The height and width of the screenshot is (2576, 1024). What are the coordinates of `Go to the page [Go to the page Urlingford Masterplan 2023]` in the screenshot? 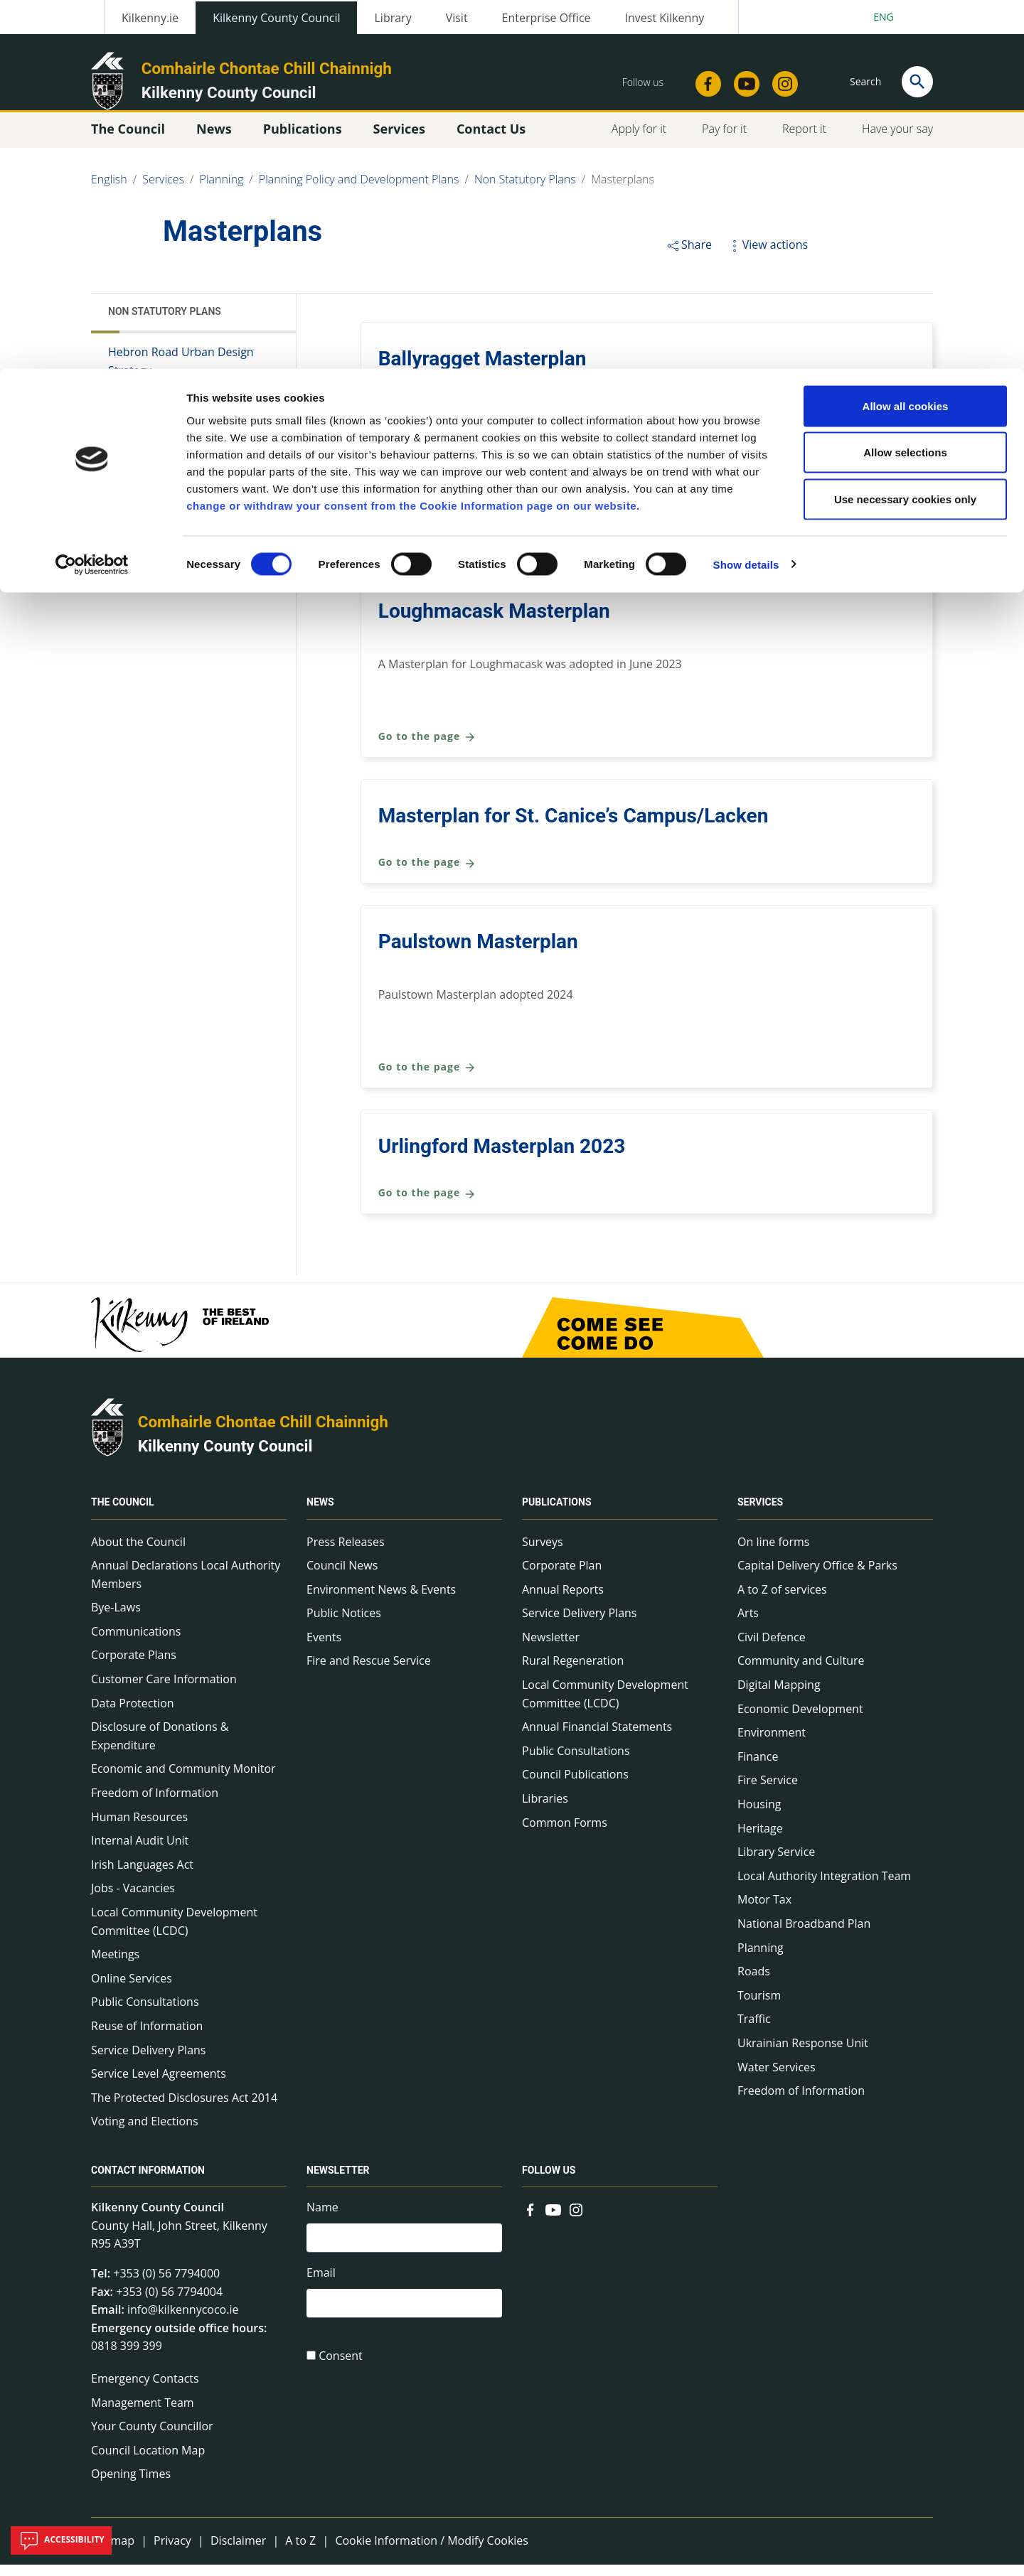 It's located at (427, 1204).